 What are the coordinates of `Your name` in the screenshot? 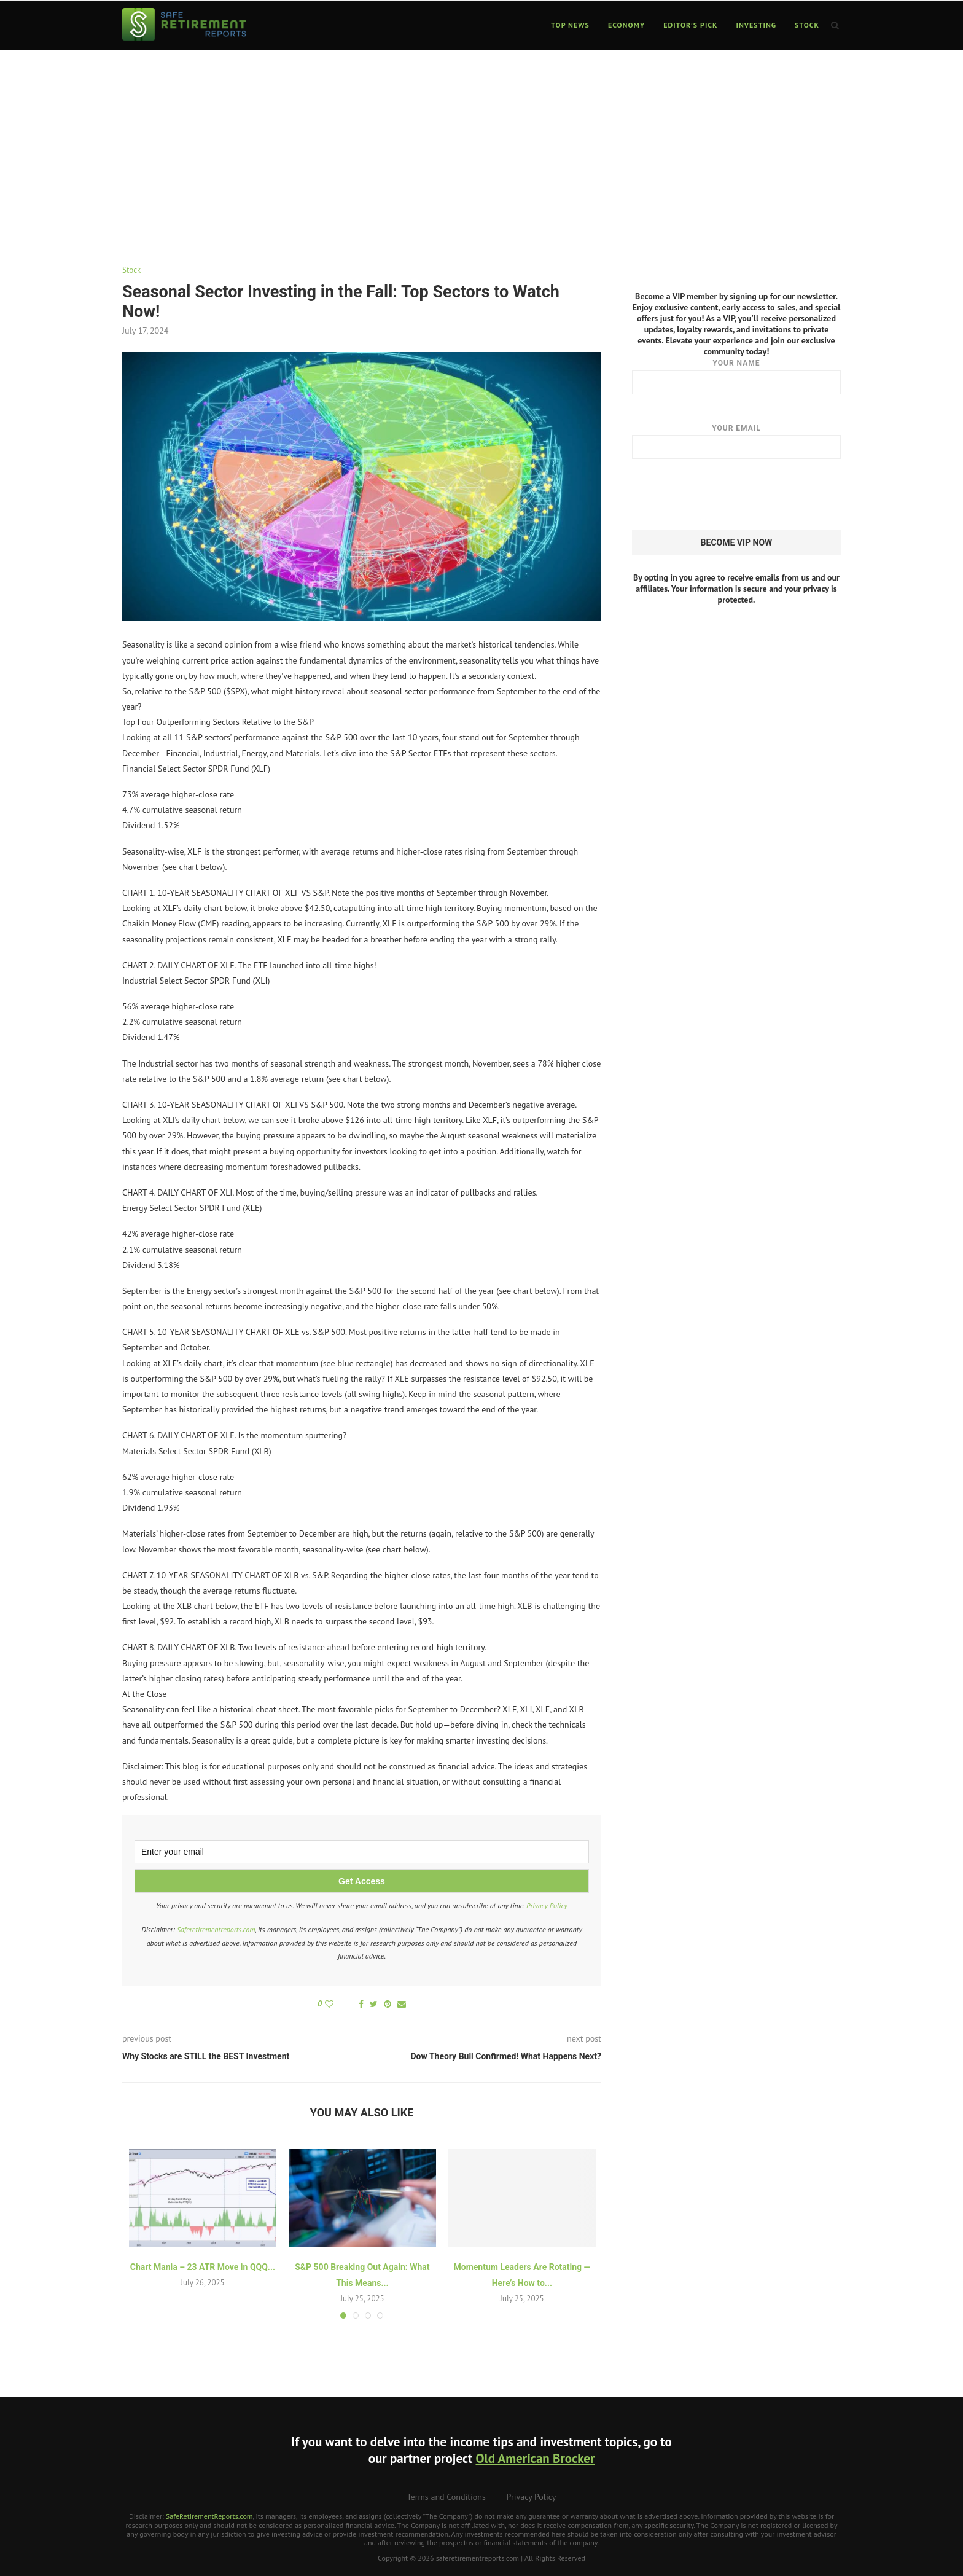 It's located at (736, 376).